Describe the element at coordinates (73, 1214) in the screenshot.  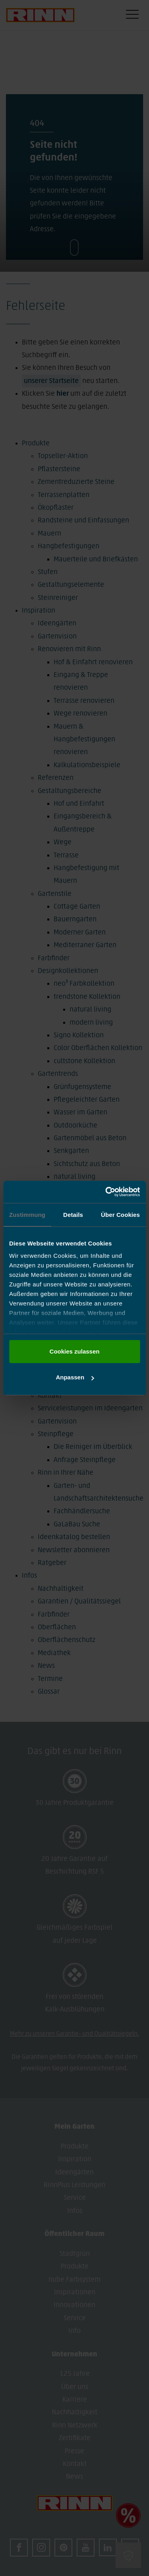
I see `Details [tab]` at that location.